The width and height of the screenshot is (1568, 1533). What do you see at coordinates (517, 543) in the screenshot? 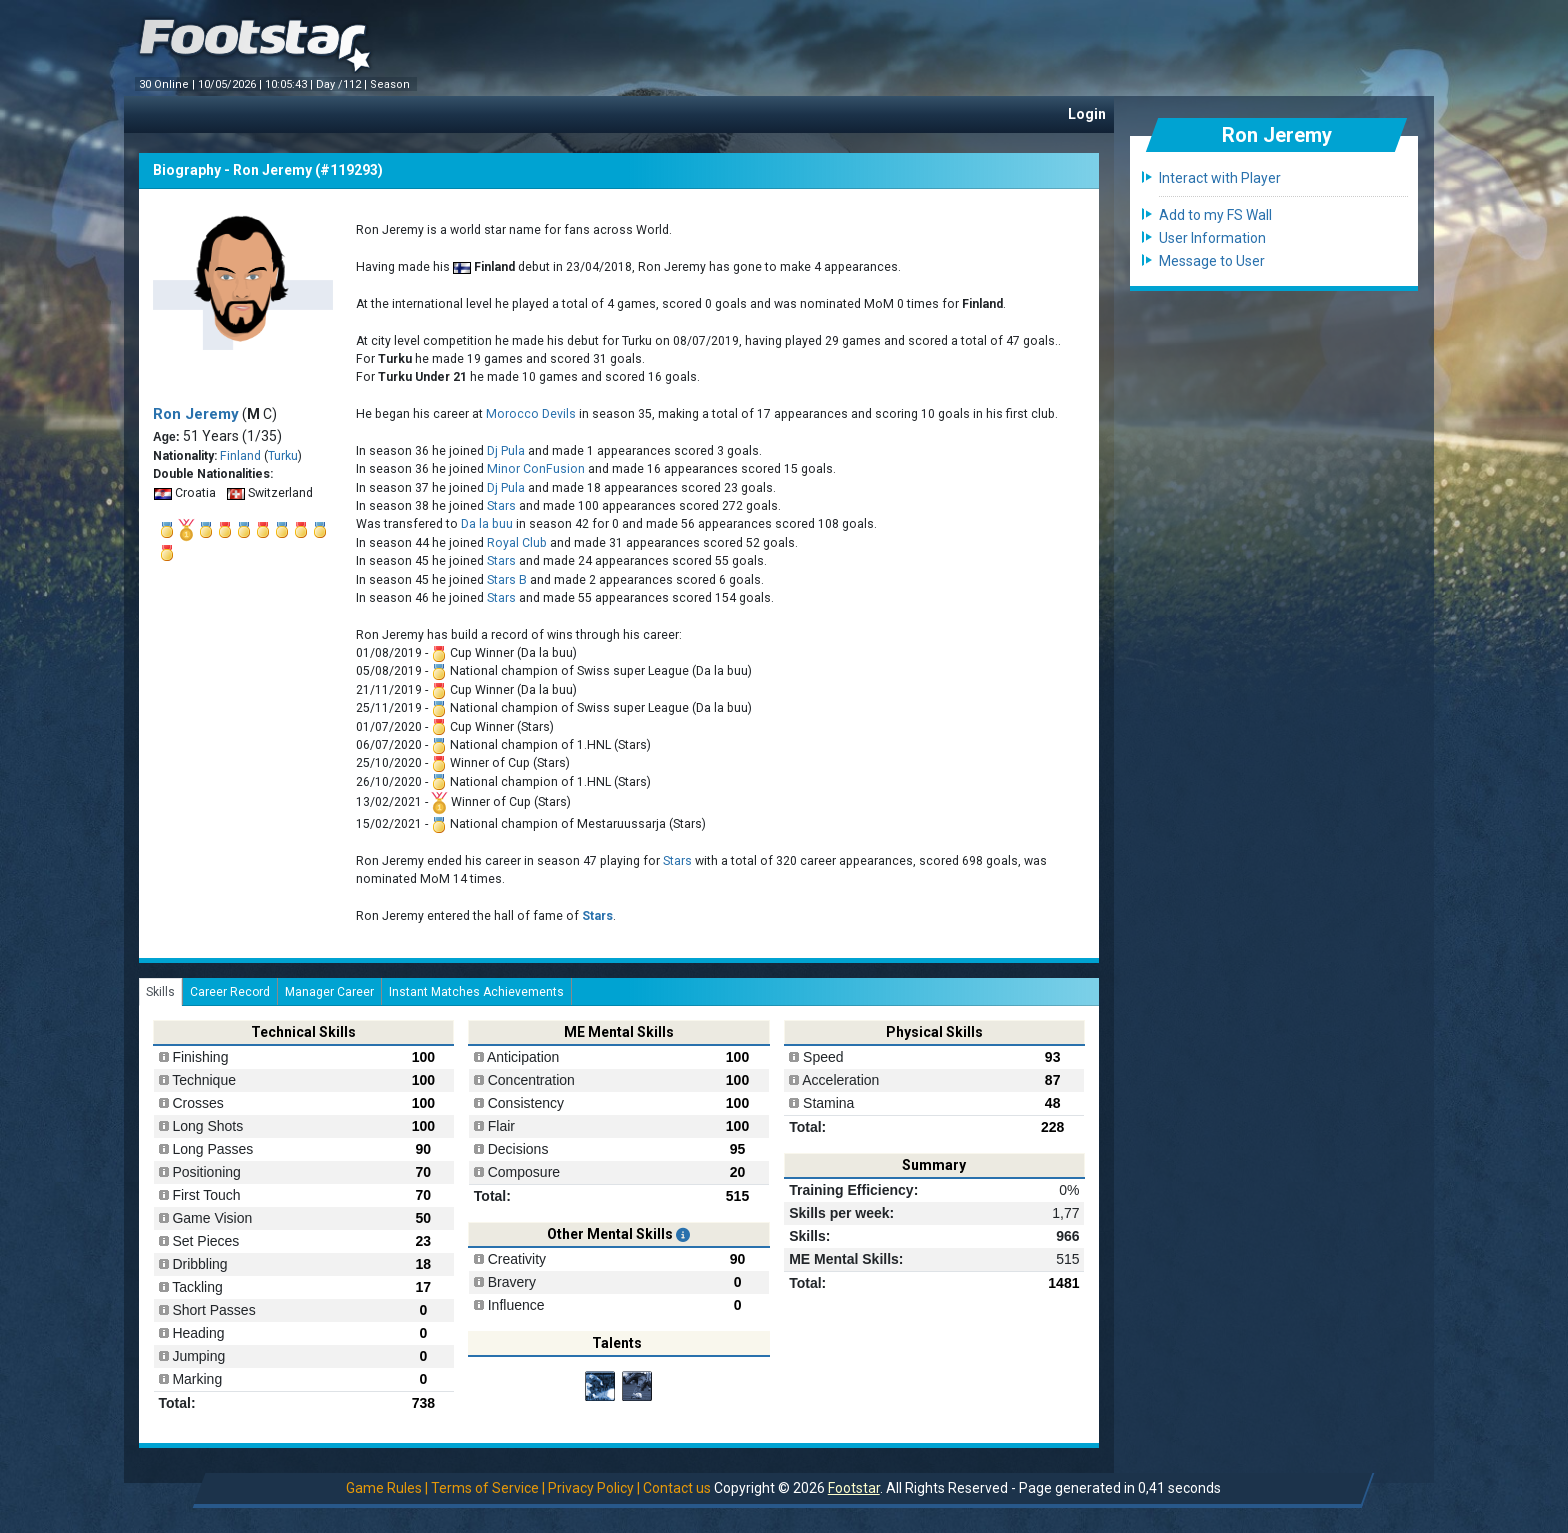
I see `Royal Club` at bounding box center [517, 543].